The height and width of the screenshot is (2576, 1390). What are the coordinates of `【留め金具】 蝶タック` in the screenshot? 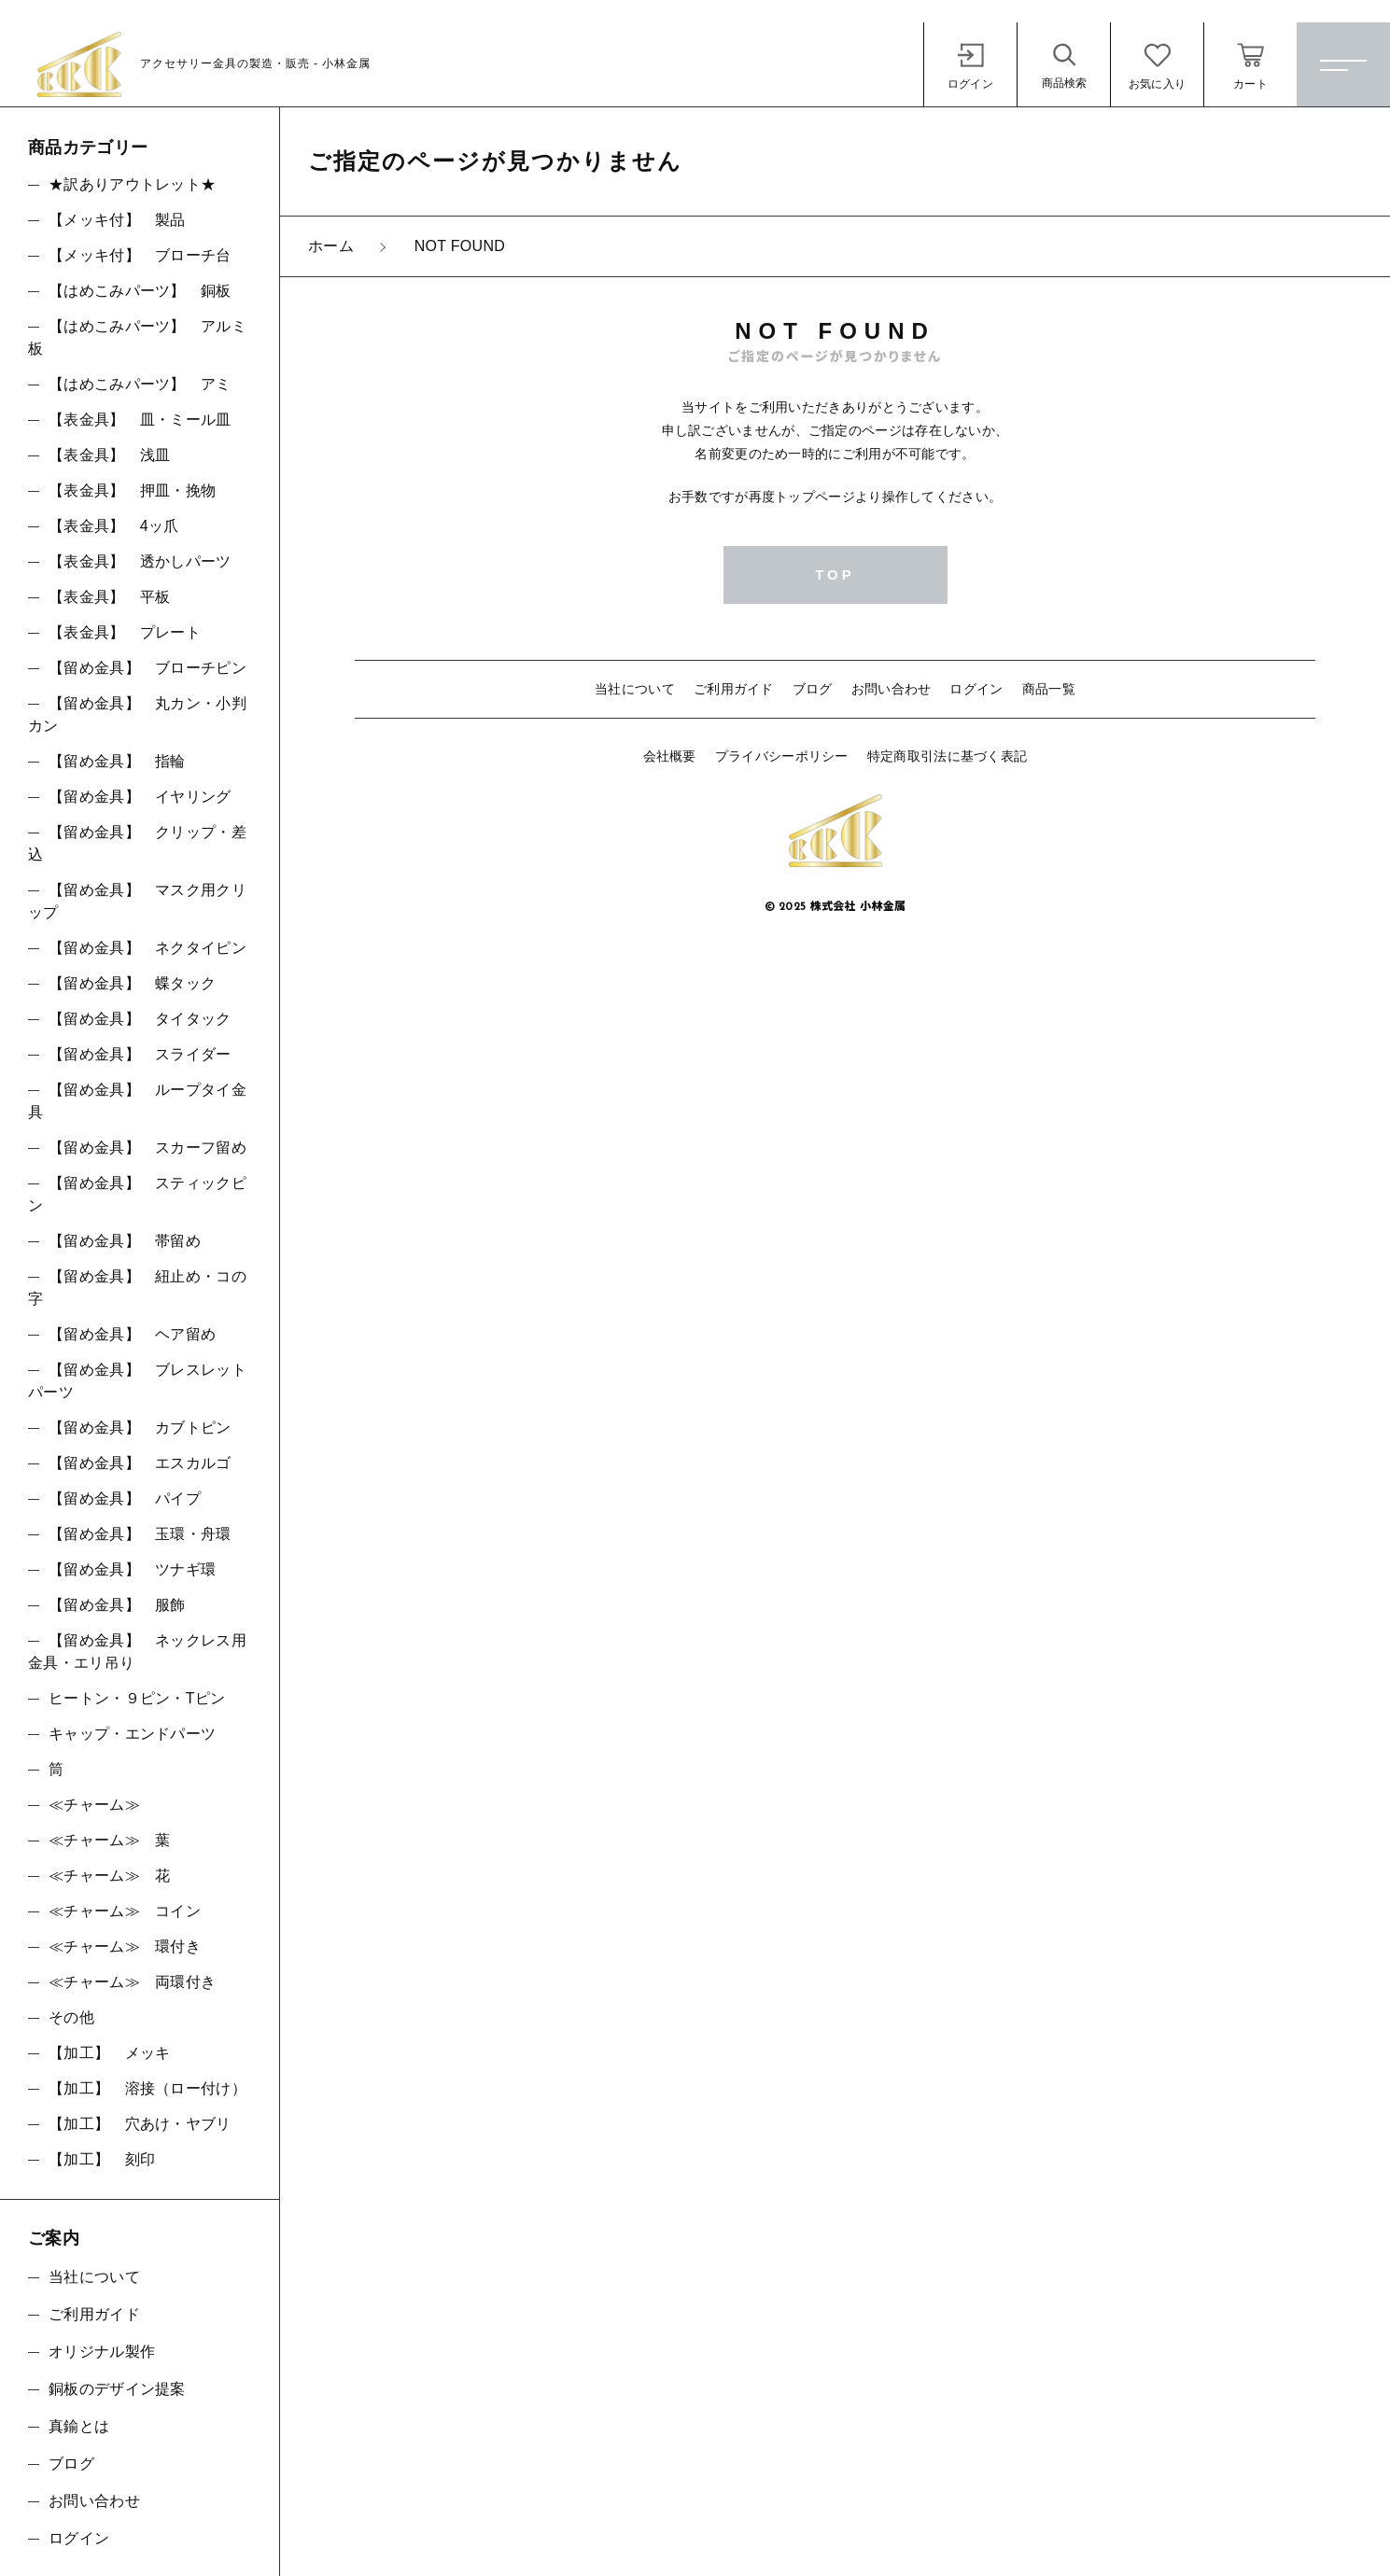 It's located at (132, 983).